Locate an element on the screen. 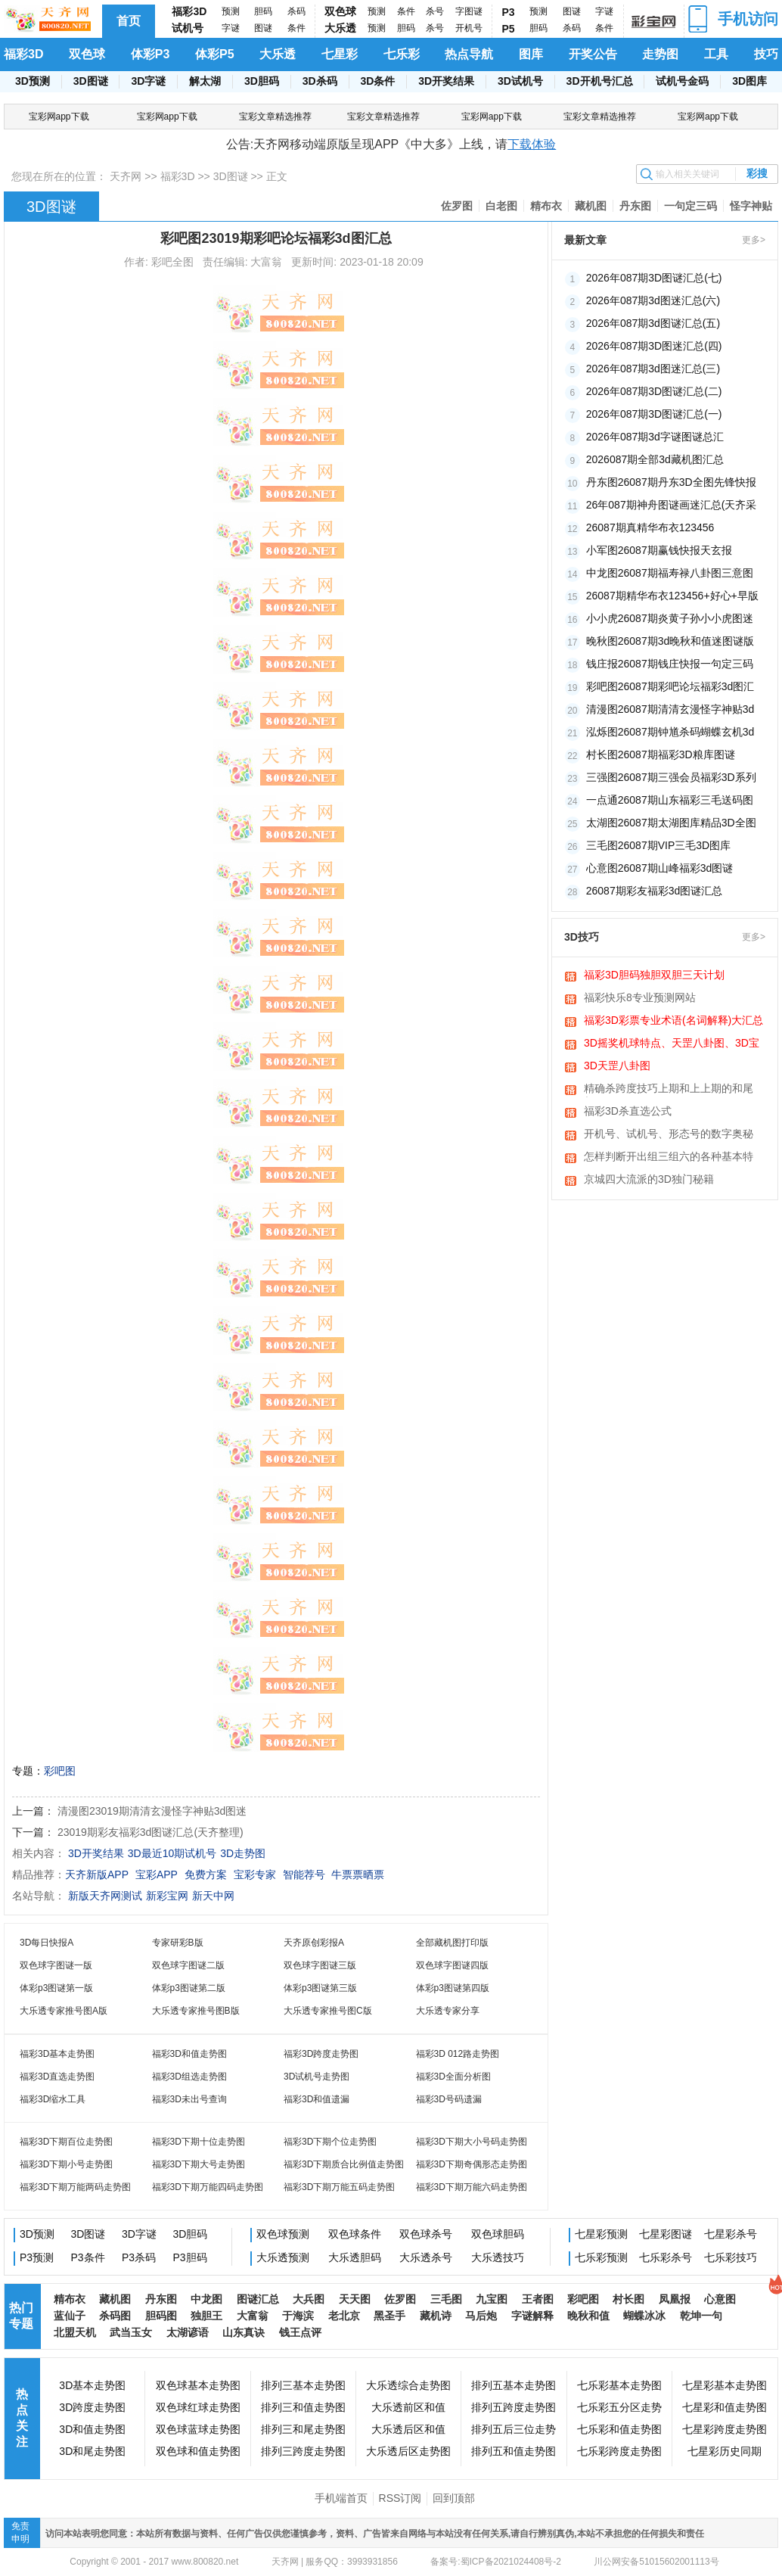 This screenshot has width=782, height=2576. 3D摇奖机球特点、天罡八卦图、3D宝图、 is located at coordinates (671, 1044).